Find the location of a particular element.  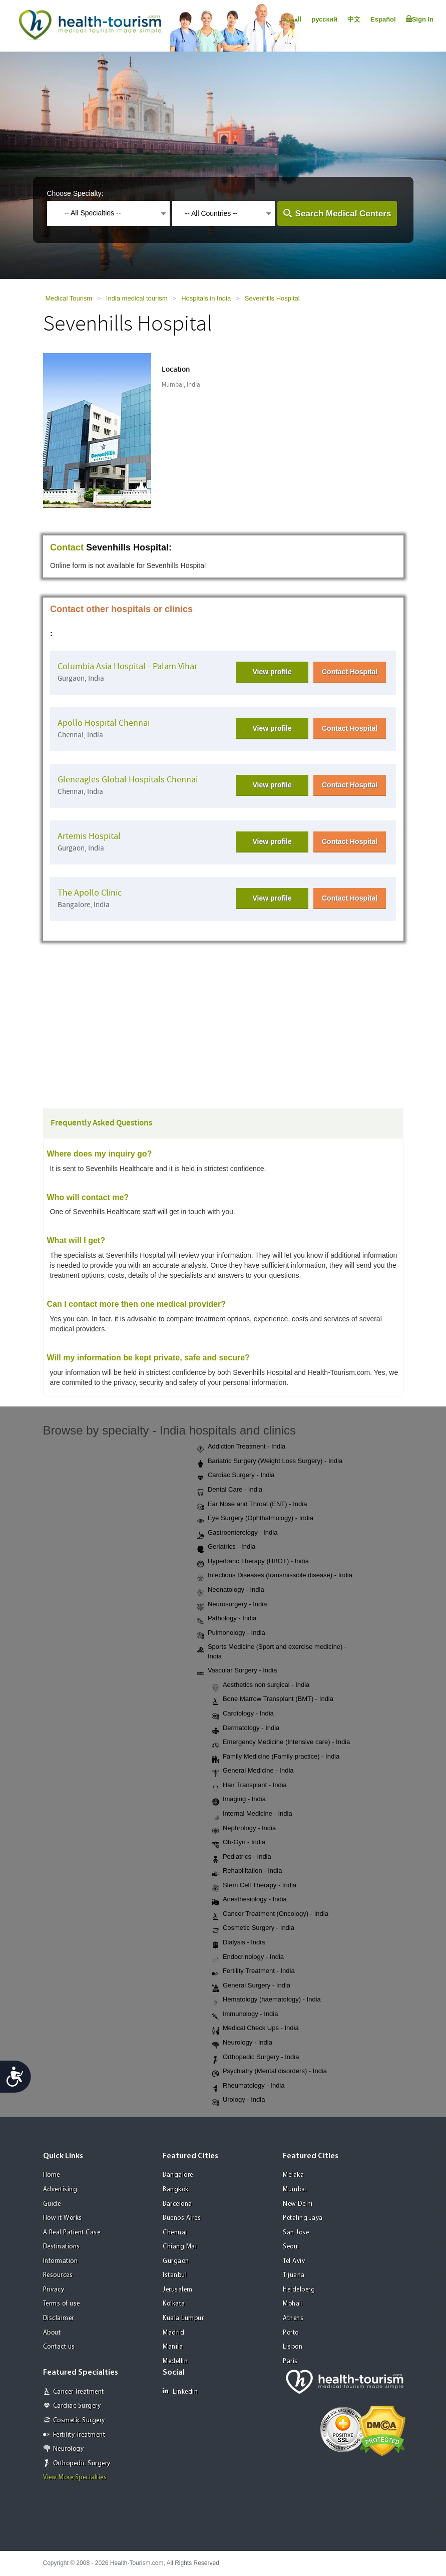

Advertising is located at coordinates (60, 2189).